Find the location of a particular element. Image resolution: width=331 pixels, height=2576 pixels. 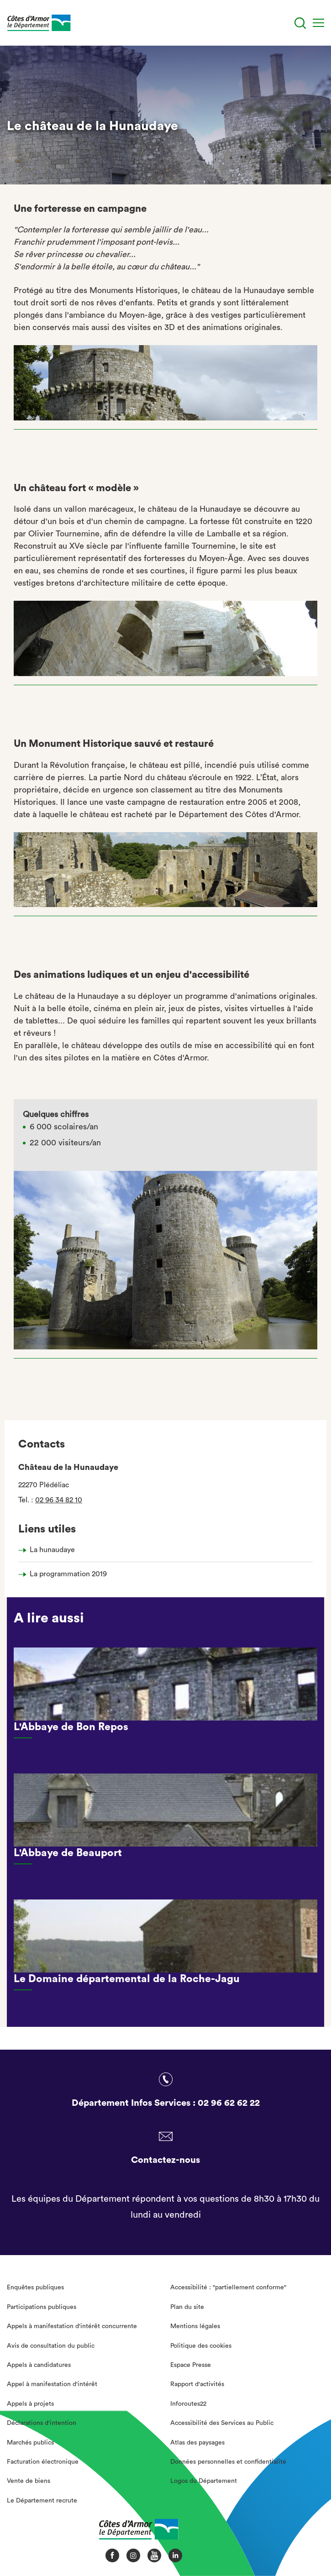

Appel à manifestation d'intérêt is located at coordinates (52, 2384).